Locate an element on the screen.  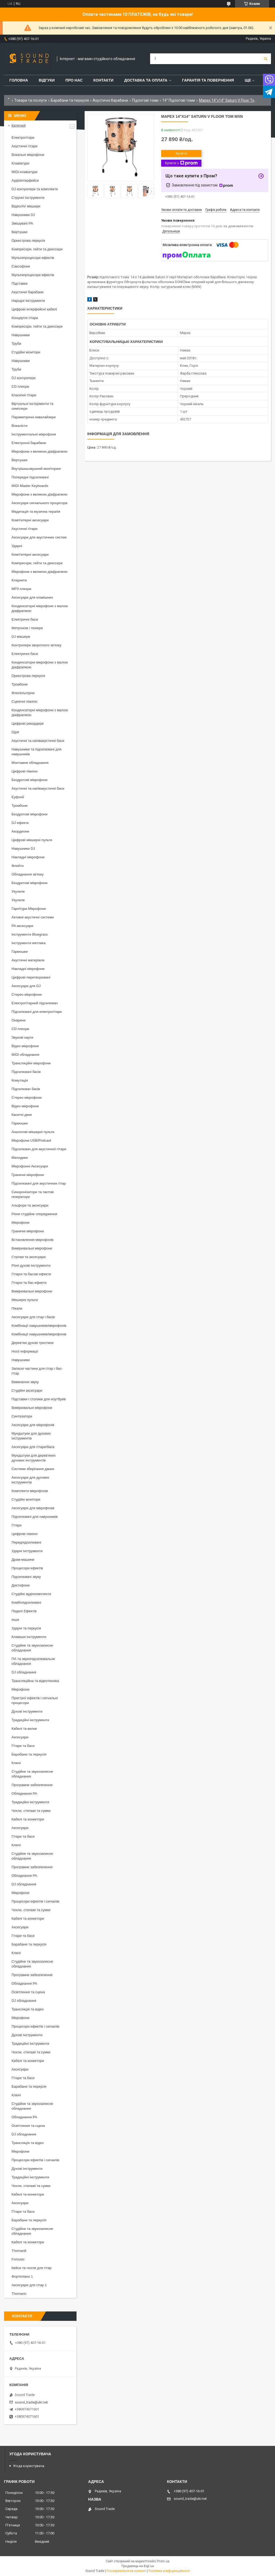
Підлогові томи is located at coordinates (145, 100).